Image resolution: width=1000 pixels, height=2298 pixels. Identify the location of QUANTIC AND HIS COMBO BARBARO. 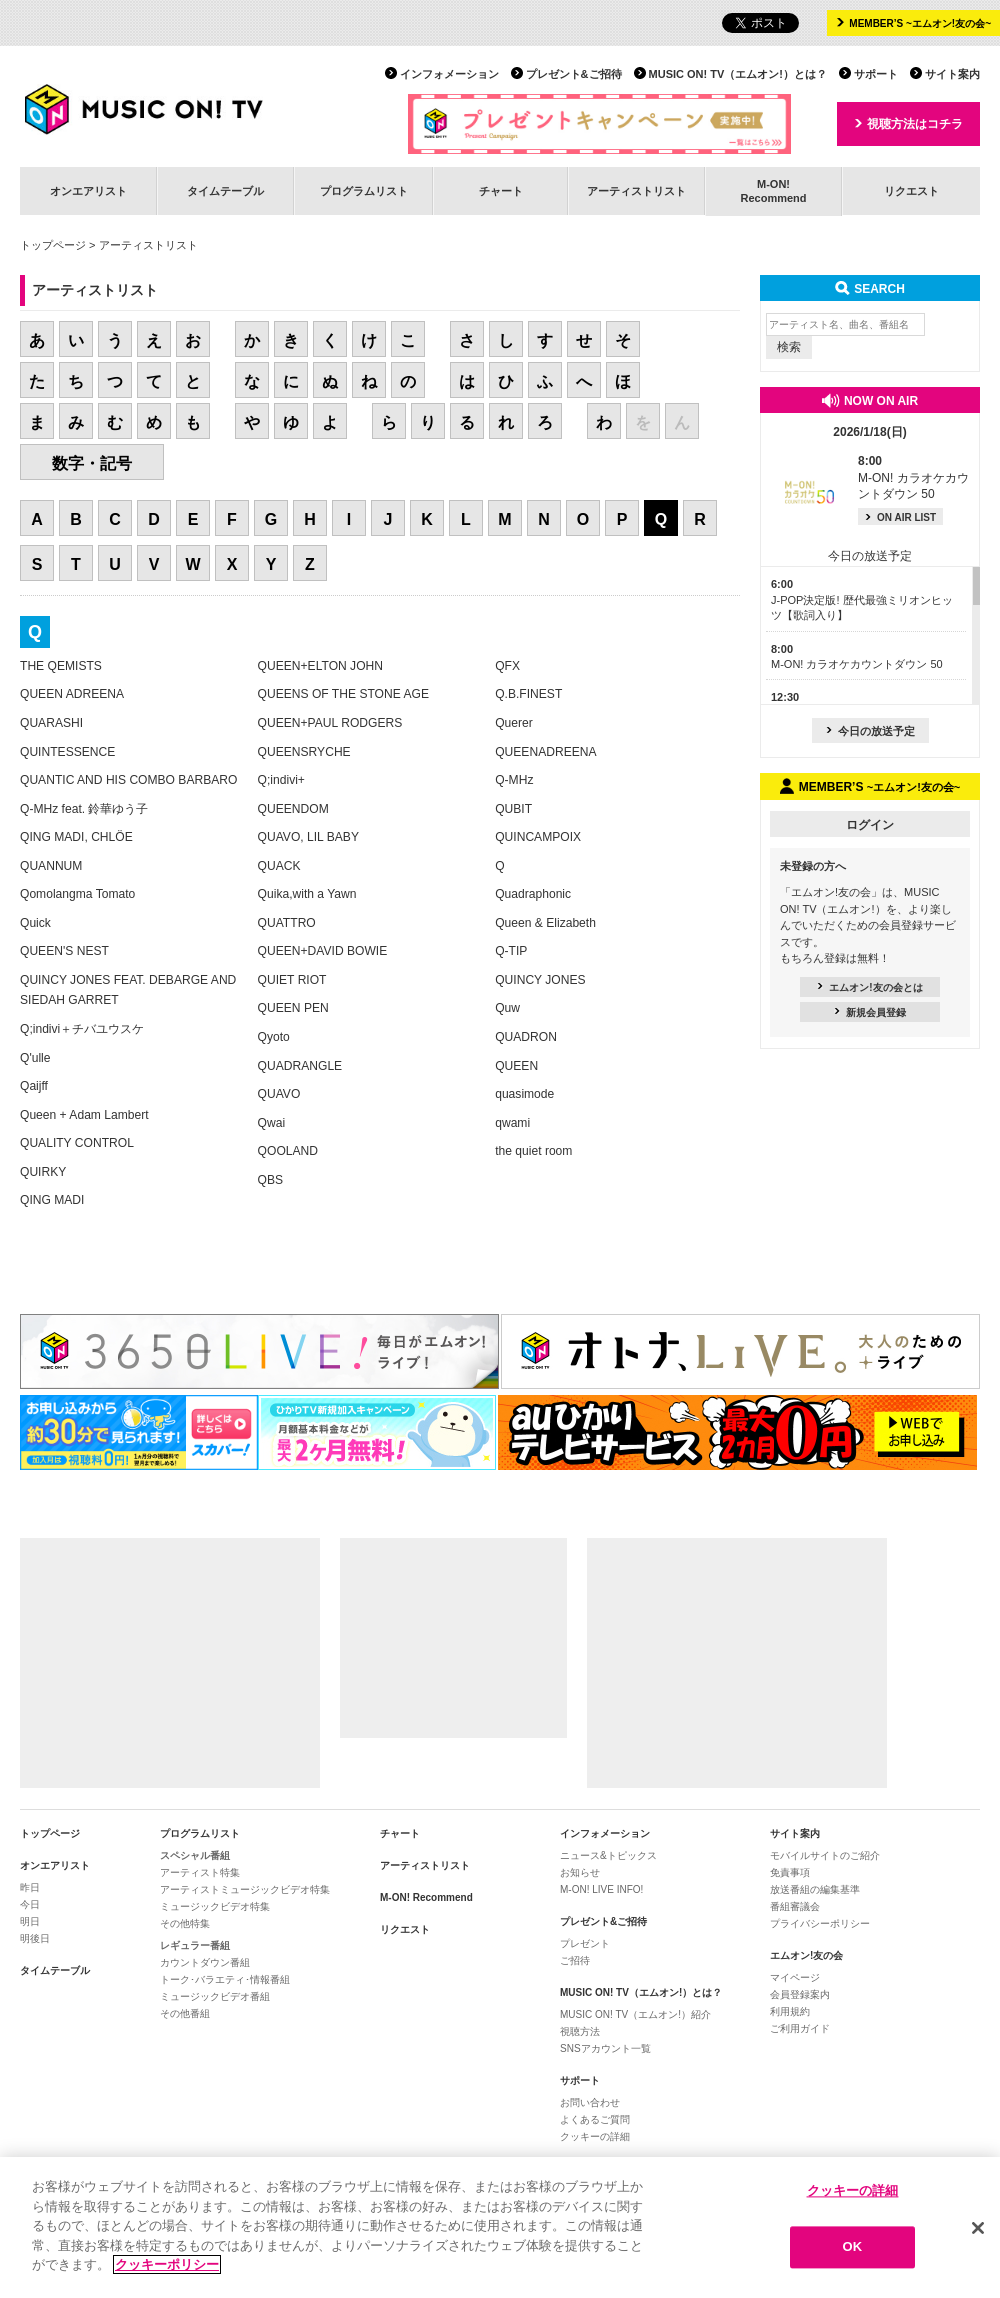
(128, 780).